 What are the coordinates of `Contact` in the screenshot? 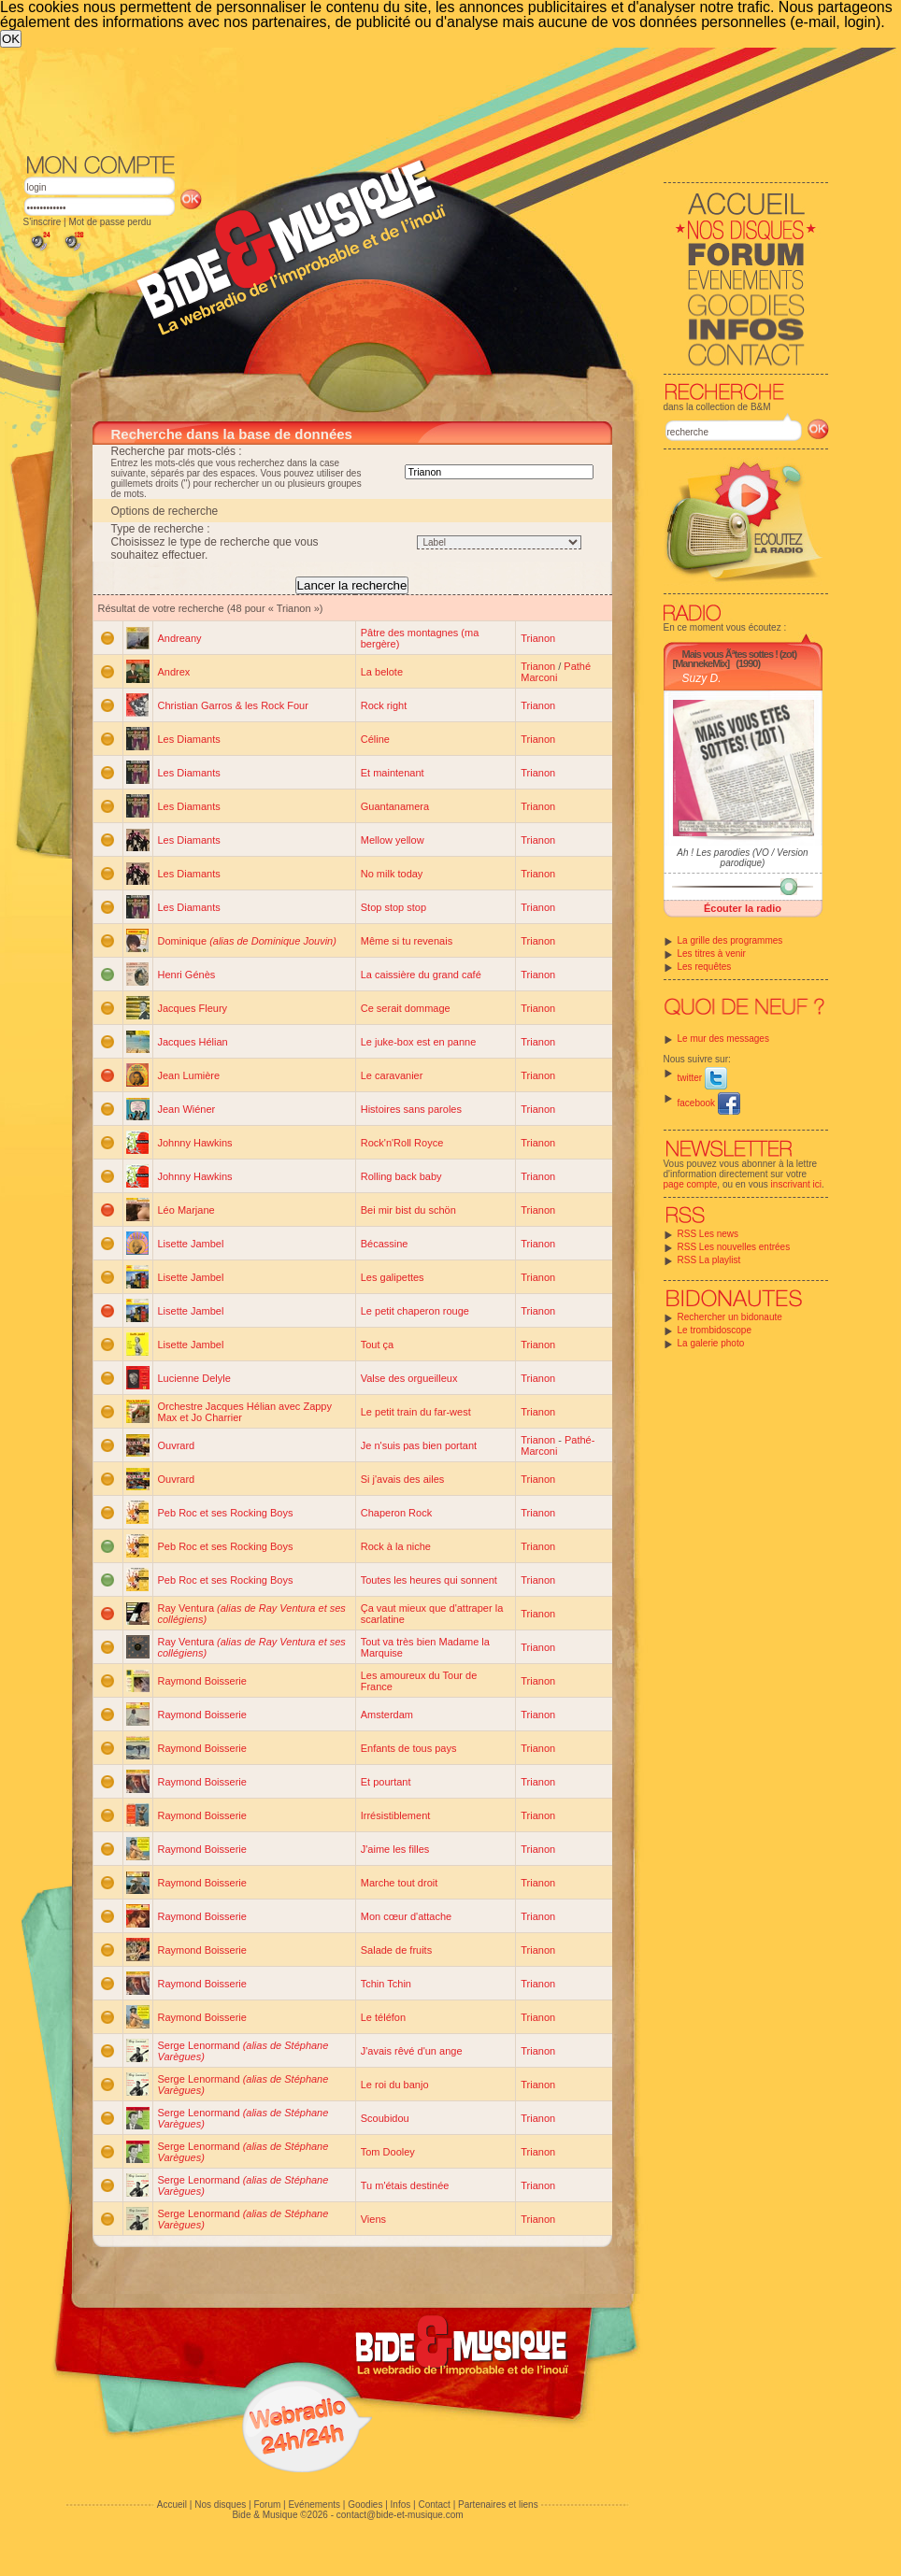 It's located at (434, 2504).